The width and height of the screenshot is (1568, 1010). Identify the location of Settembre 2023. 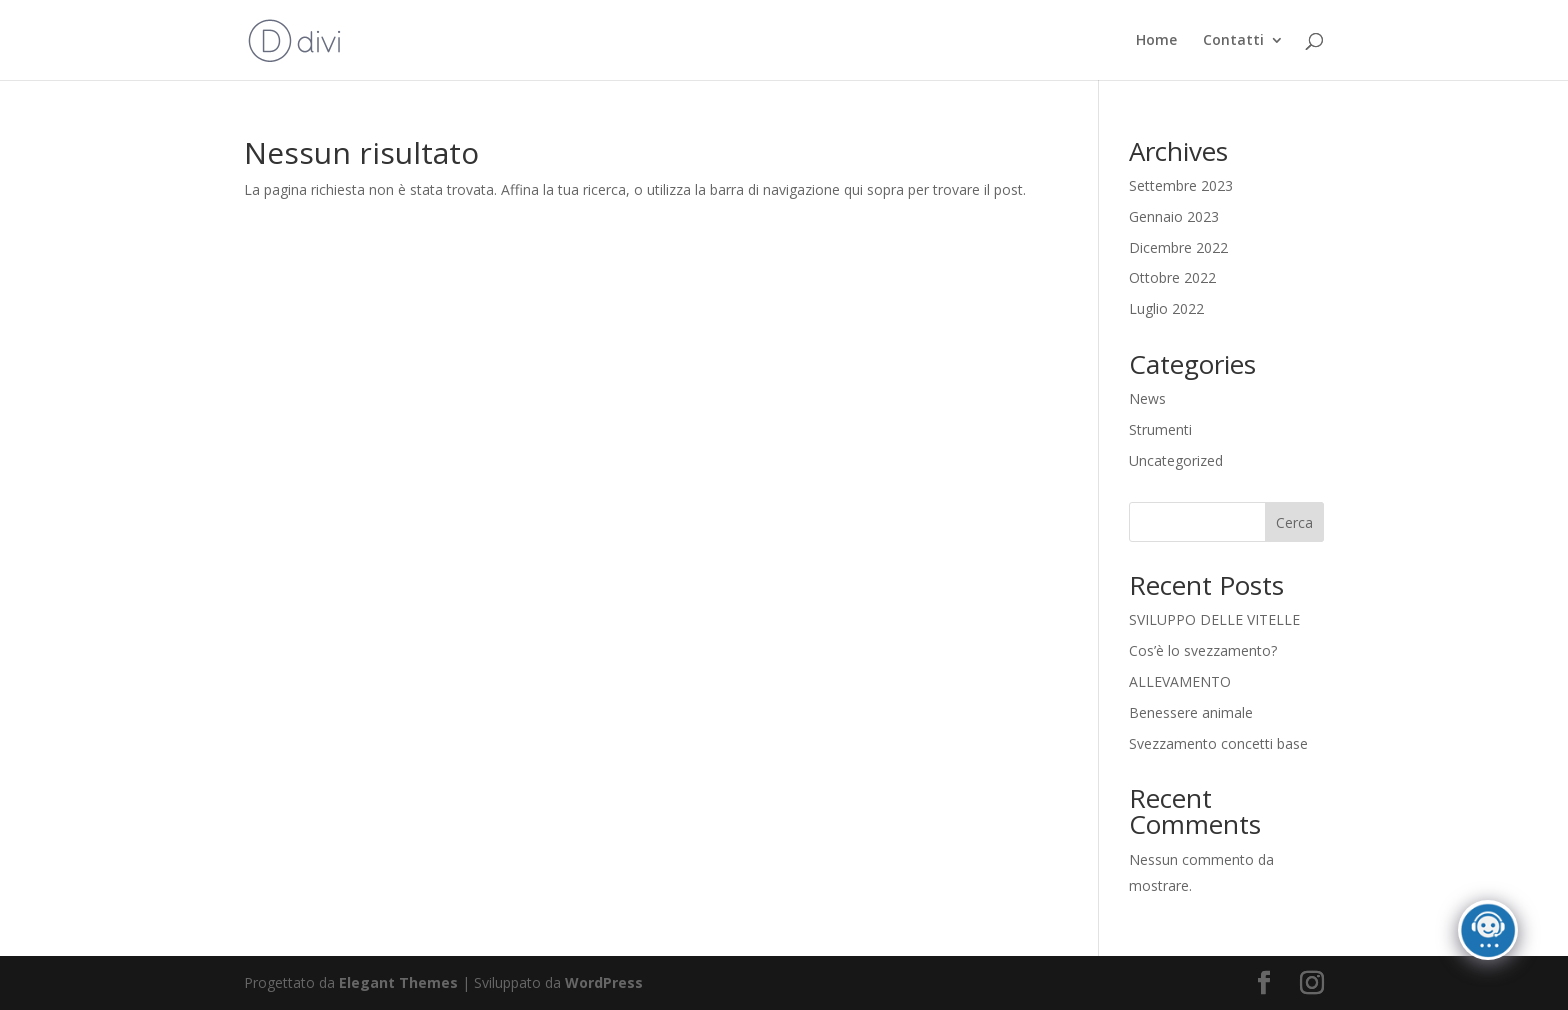
(1181, 185).